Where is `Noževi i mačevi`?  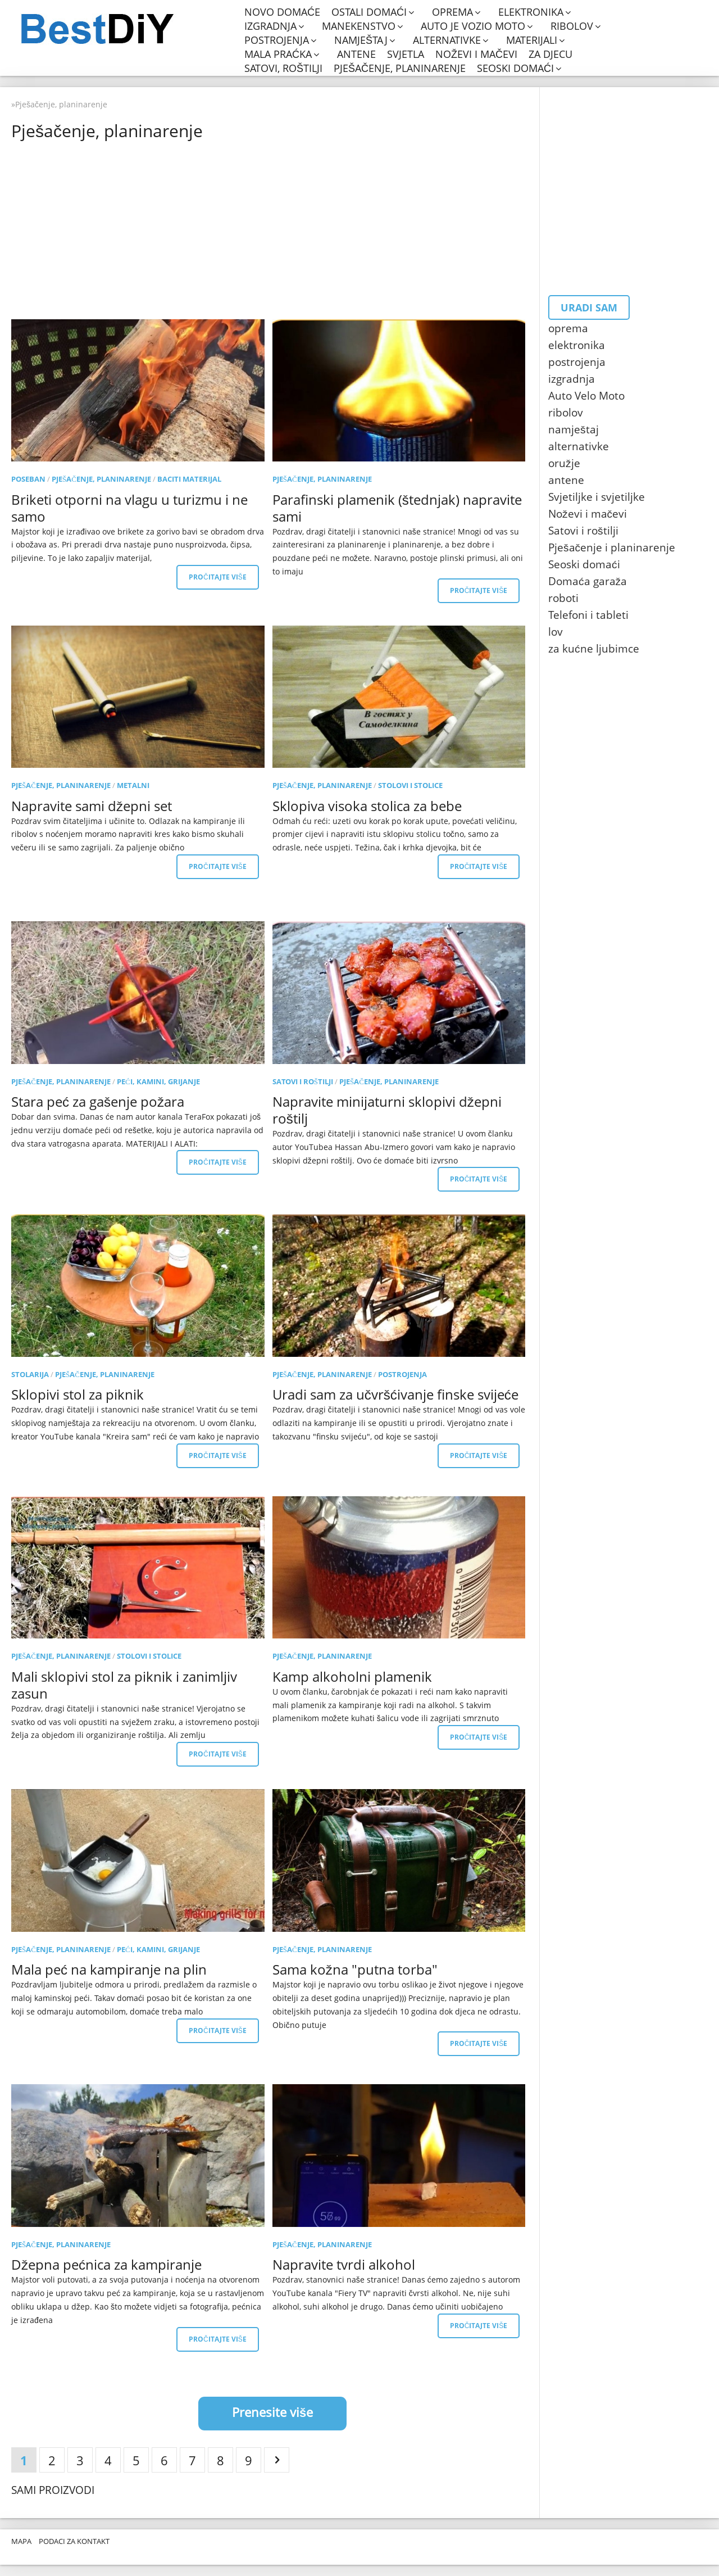
Noževi i mačevi is located at coordinates (476, 54).